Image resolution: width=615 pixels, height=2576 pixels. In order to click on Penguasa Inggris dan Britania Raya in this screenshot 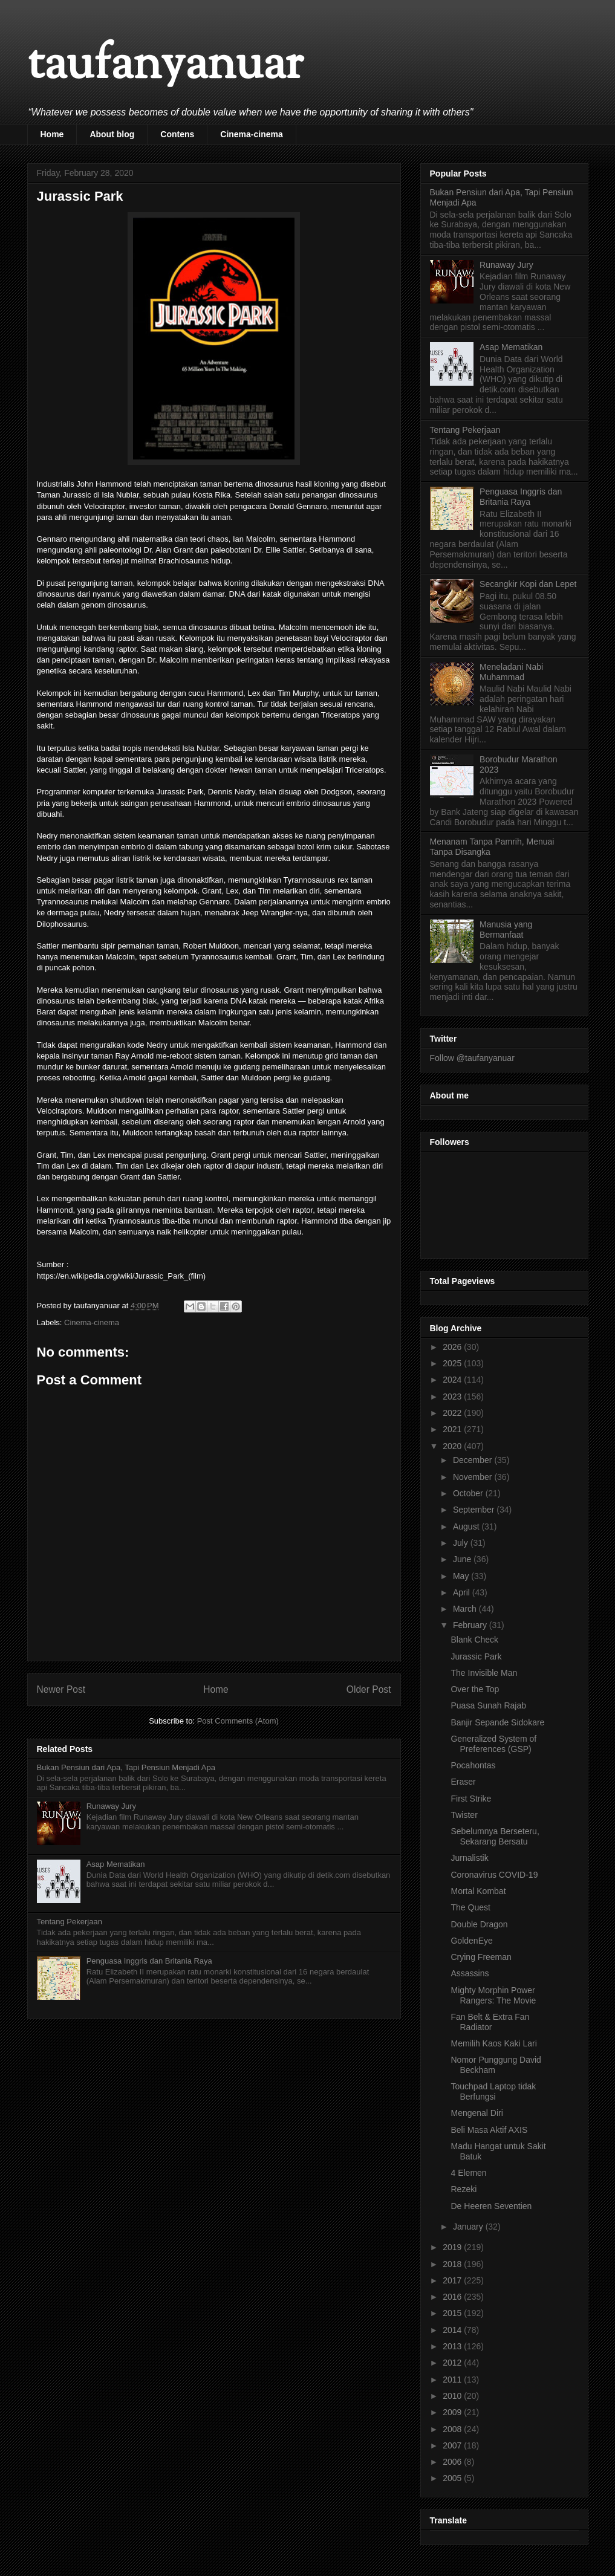, I will do `click(149, 1960)`.